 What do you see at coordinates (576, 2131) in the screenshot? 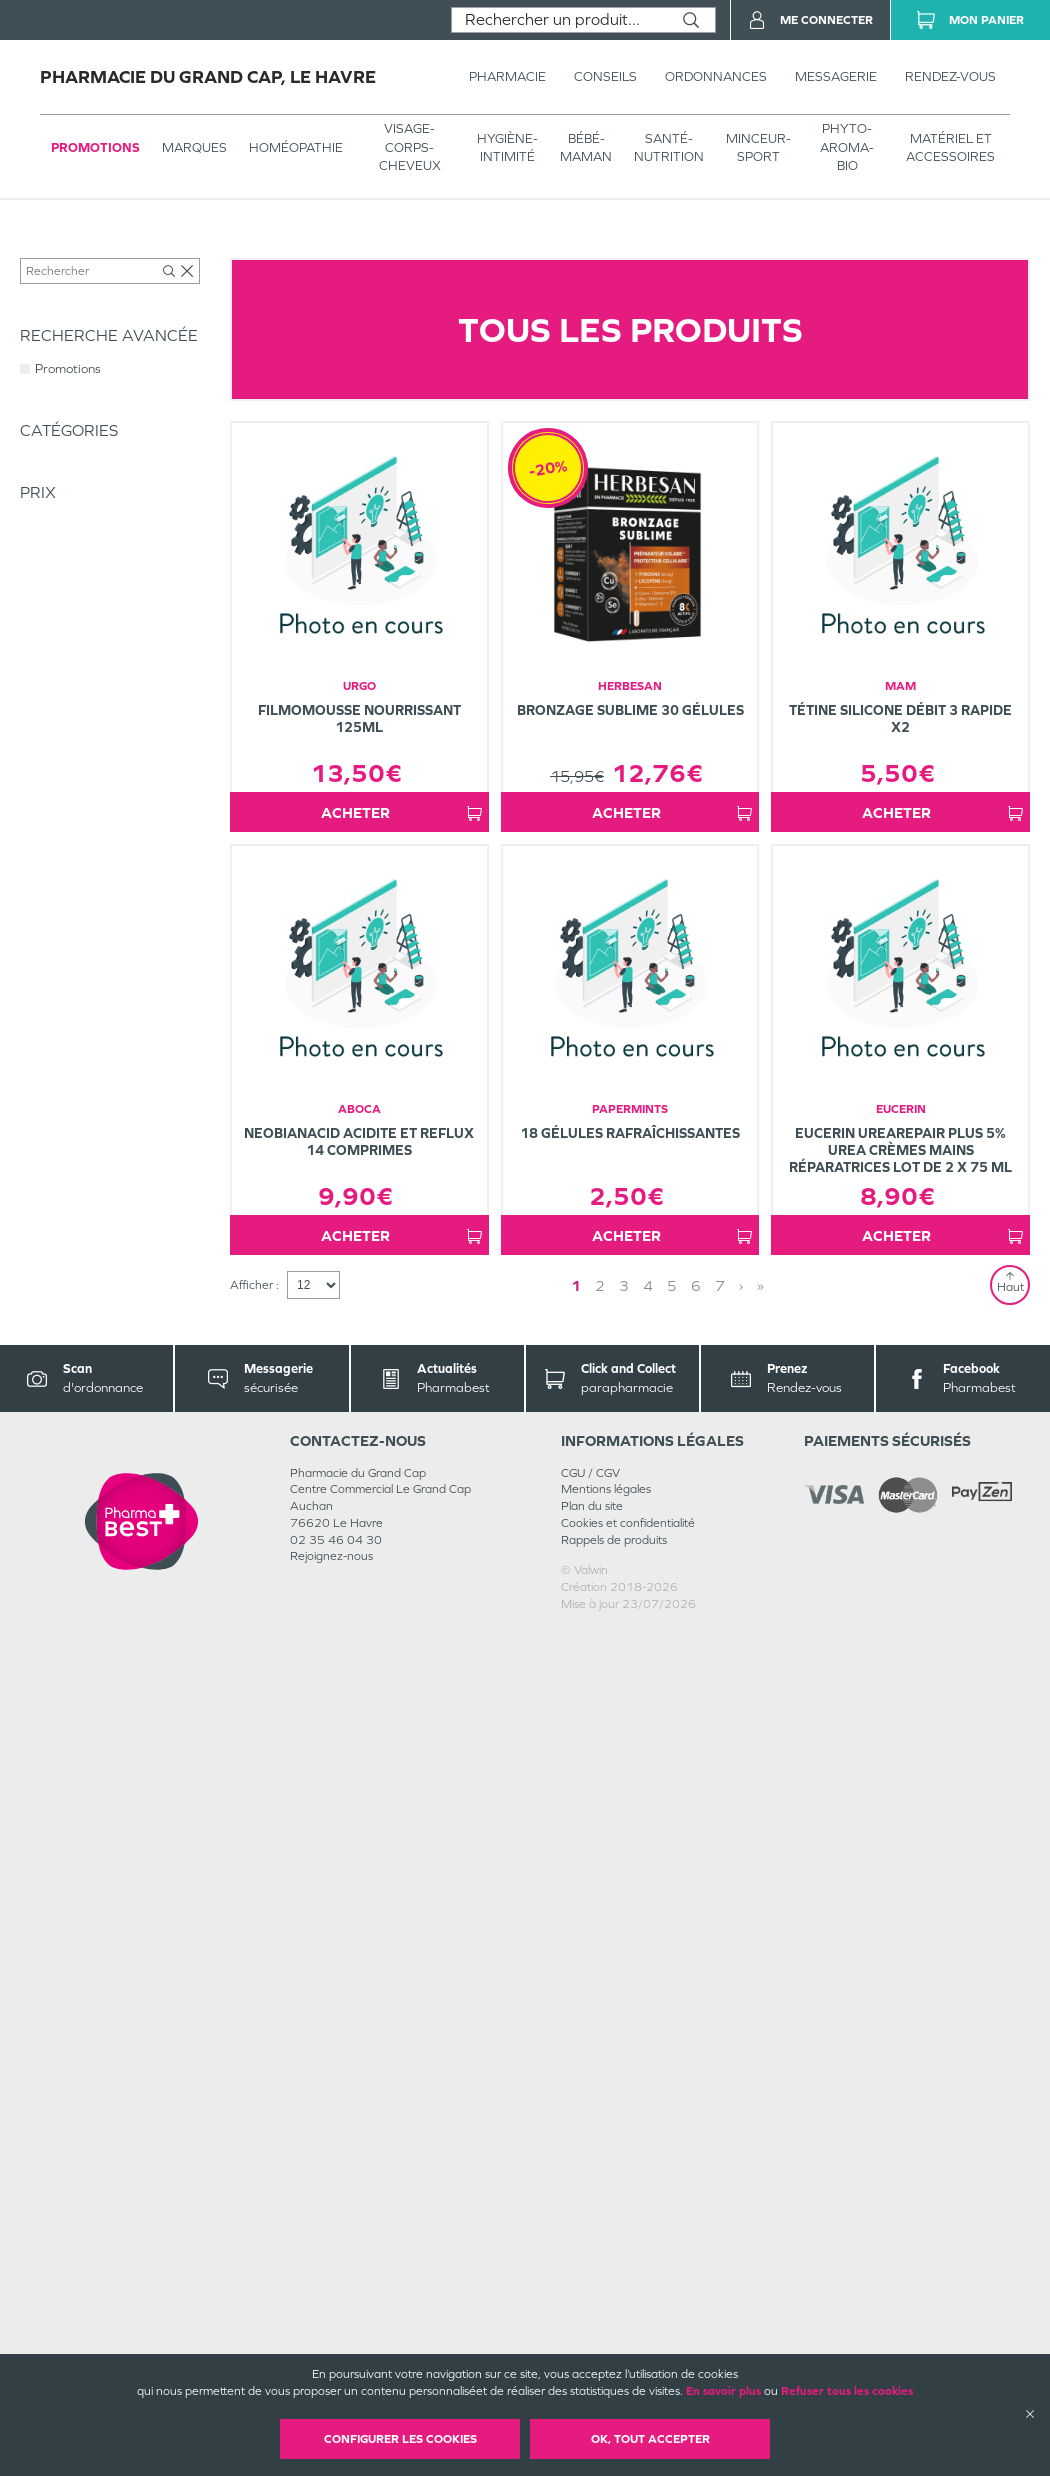
I see `1 [Page 1]` at bounding box center [576, 2131].